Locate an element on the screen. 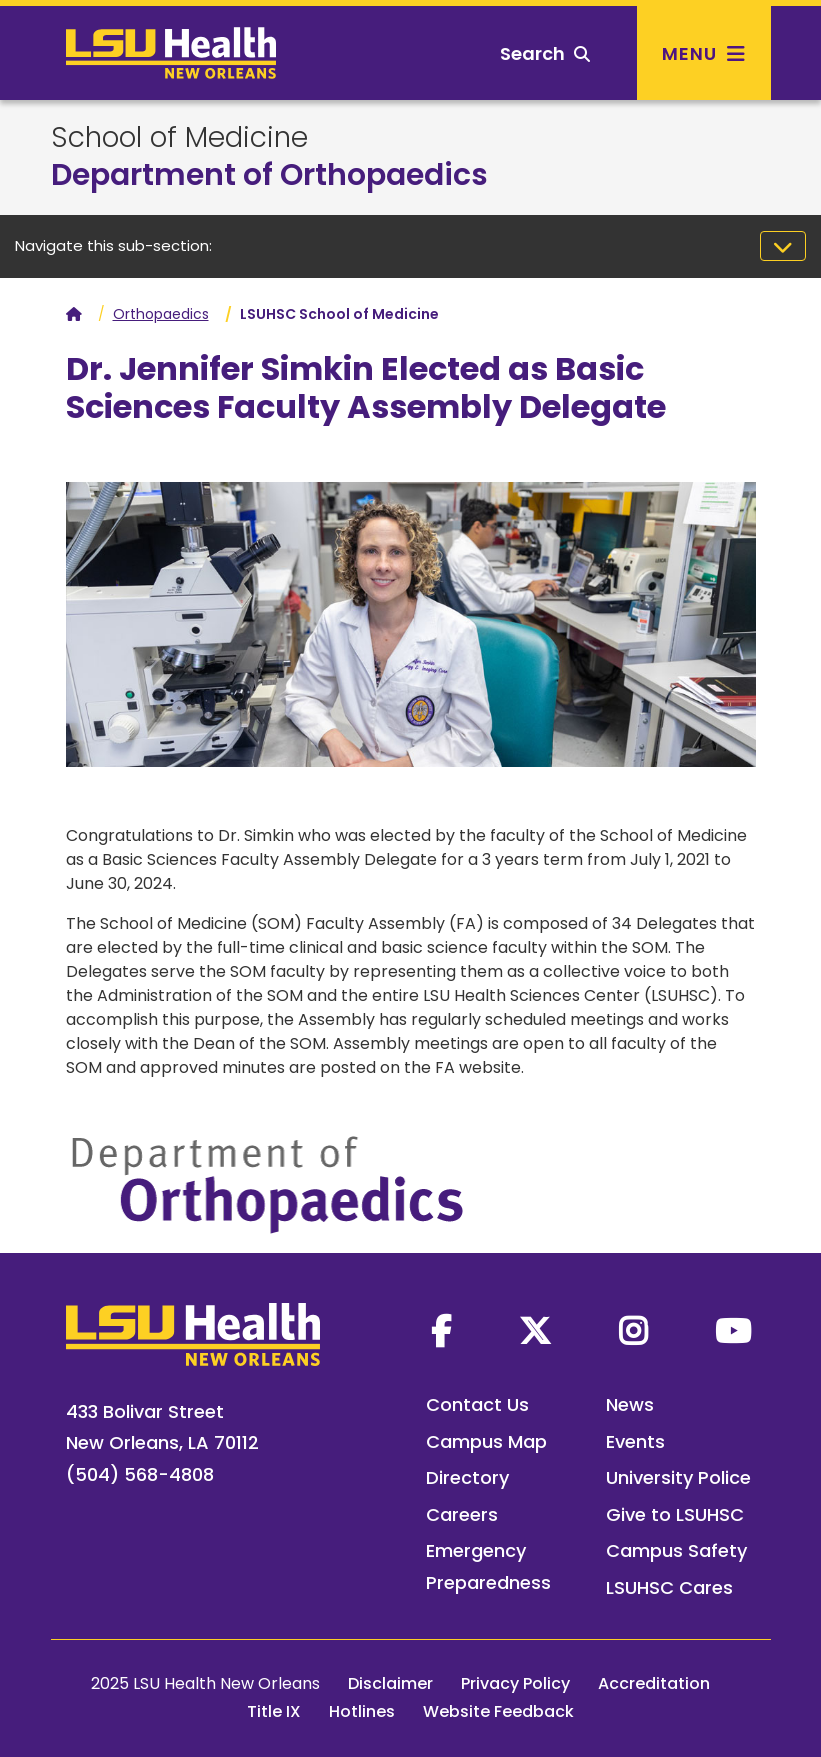 The height and width of the screenshot is (1757, 821). LSUHSC Cares is located at coordinates (669, 1587).